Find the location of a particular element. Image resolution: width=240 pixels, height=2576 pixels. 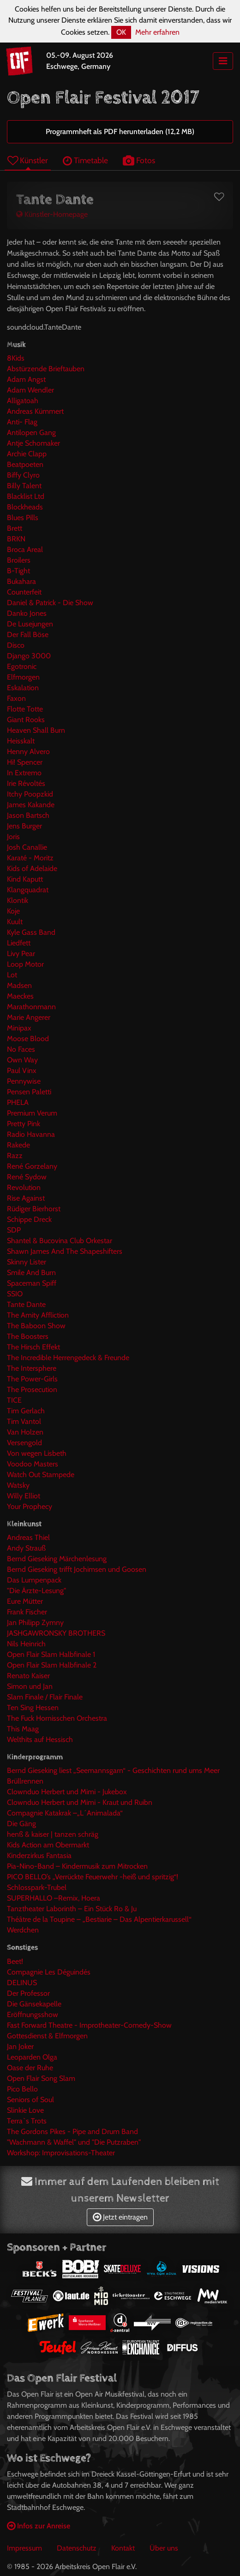

Broilers is located at coordinates (18, 560).